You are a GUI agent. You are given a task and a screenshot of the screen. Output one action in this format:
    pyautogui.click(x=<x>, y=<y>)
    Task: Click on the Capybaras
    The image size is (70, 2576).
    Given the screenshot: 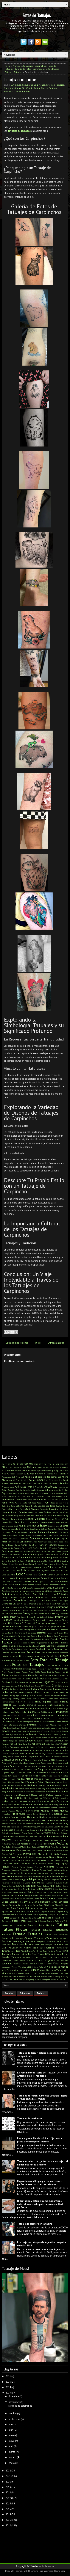 What is the action you would take?
    pyautogui.click(x=28, y=65)
    